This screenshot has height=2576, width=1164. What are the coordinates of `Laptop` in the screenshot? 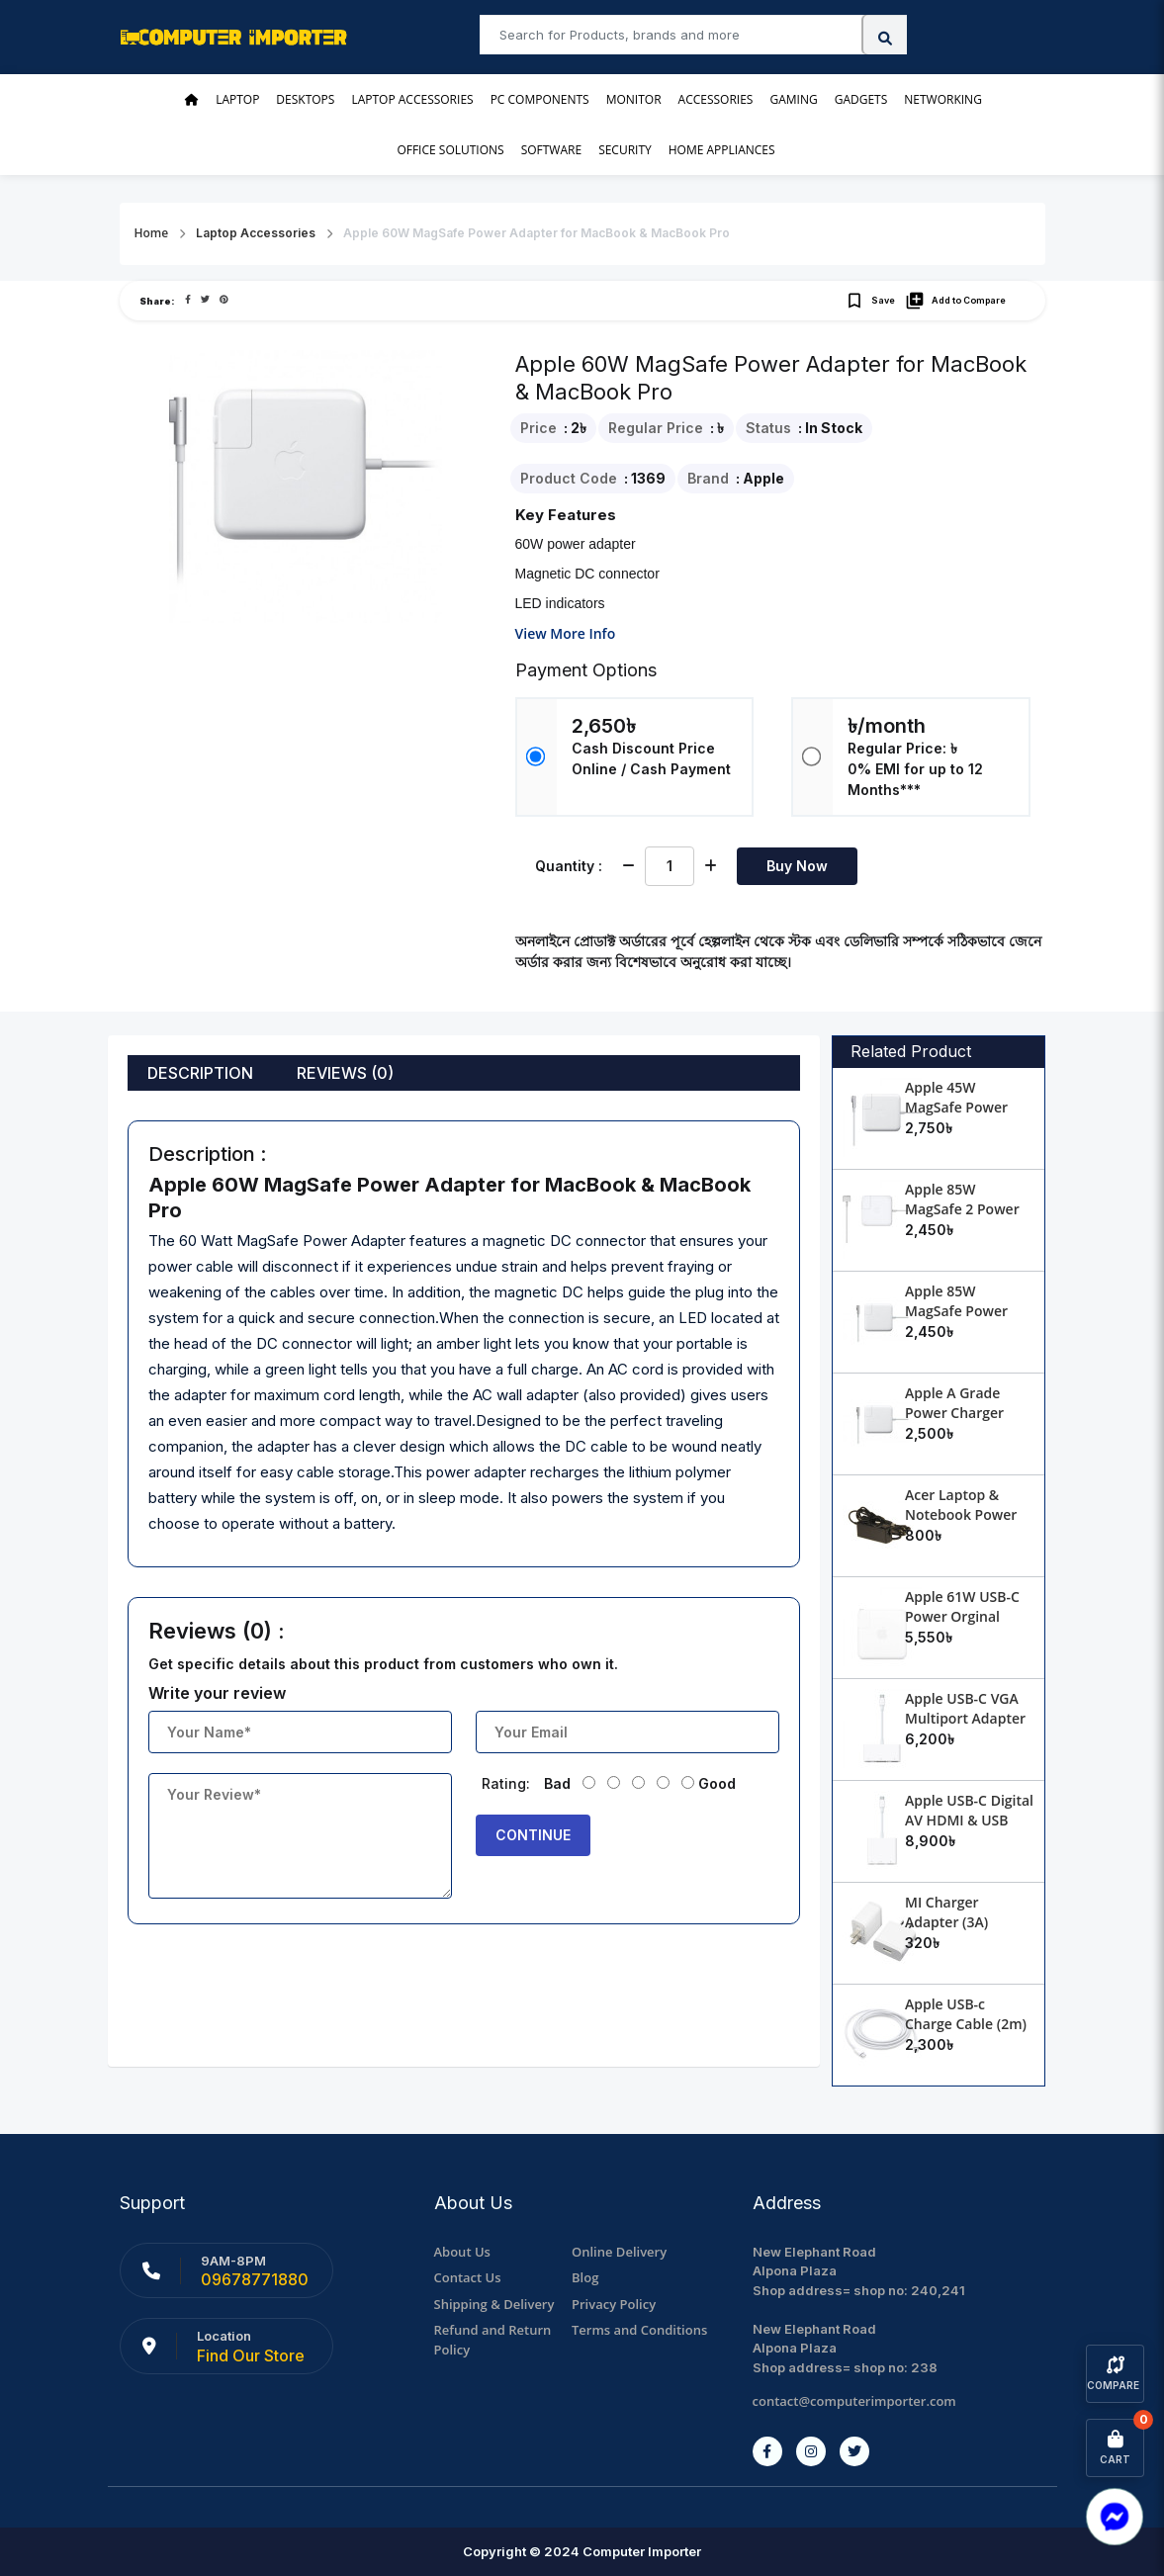 It's located at (237, 99).